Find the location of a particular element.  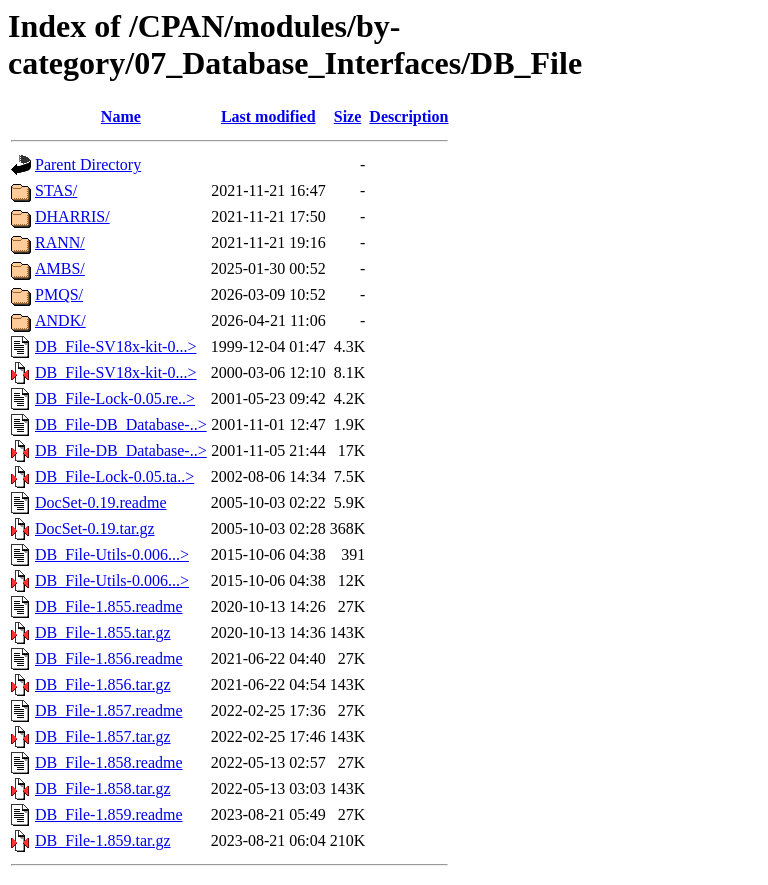

DB_File-SV18x-kit-0...> is located at coordinates (115, 346).